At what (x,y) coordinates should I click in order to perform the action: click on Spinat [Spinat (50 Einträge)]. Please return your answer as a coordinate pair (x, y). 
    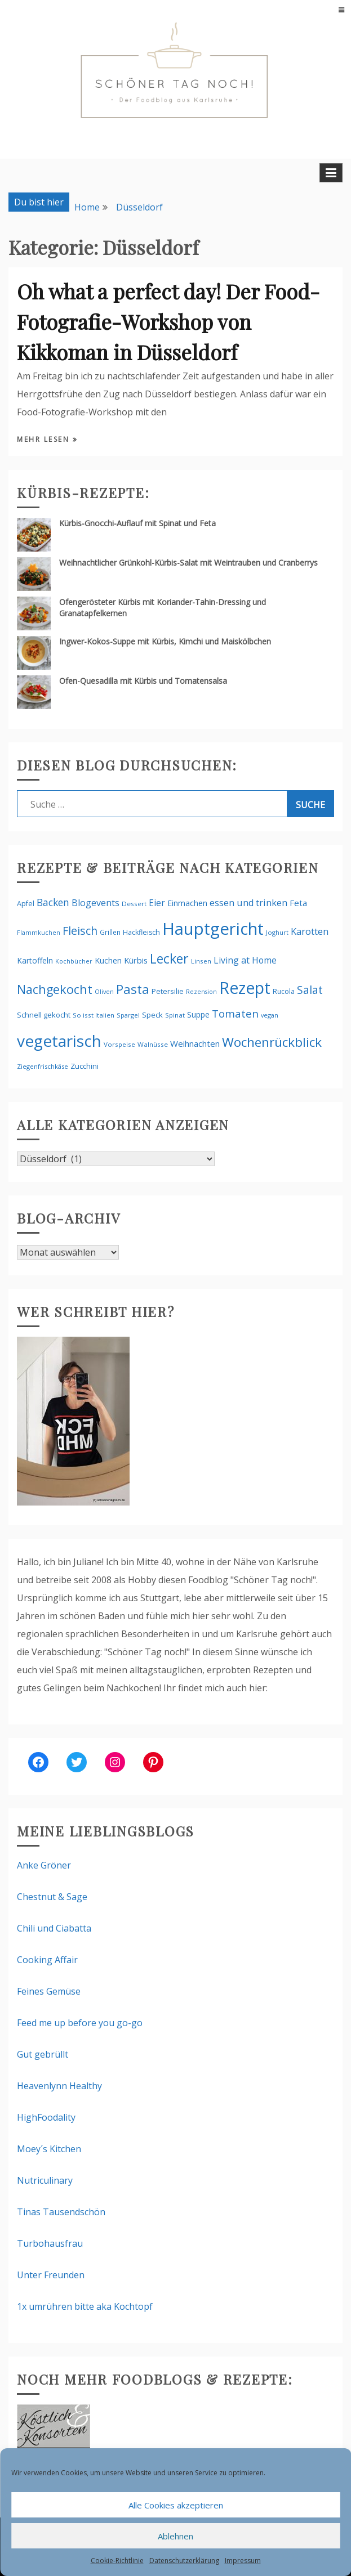
    Looking at the image, I should click on (175, 1015).